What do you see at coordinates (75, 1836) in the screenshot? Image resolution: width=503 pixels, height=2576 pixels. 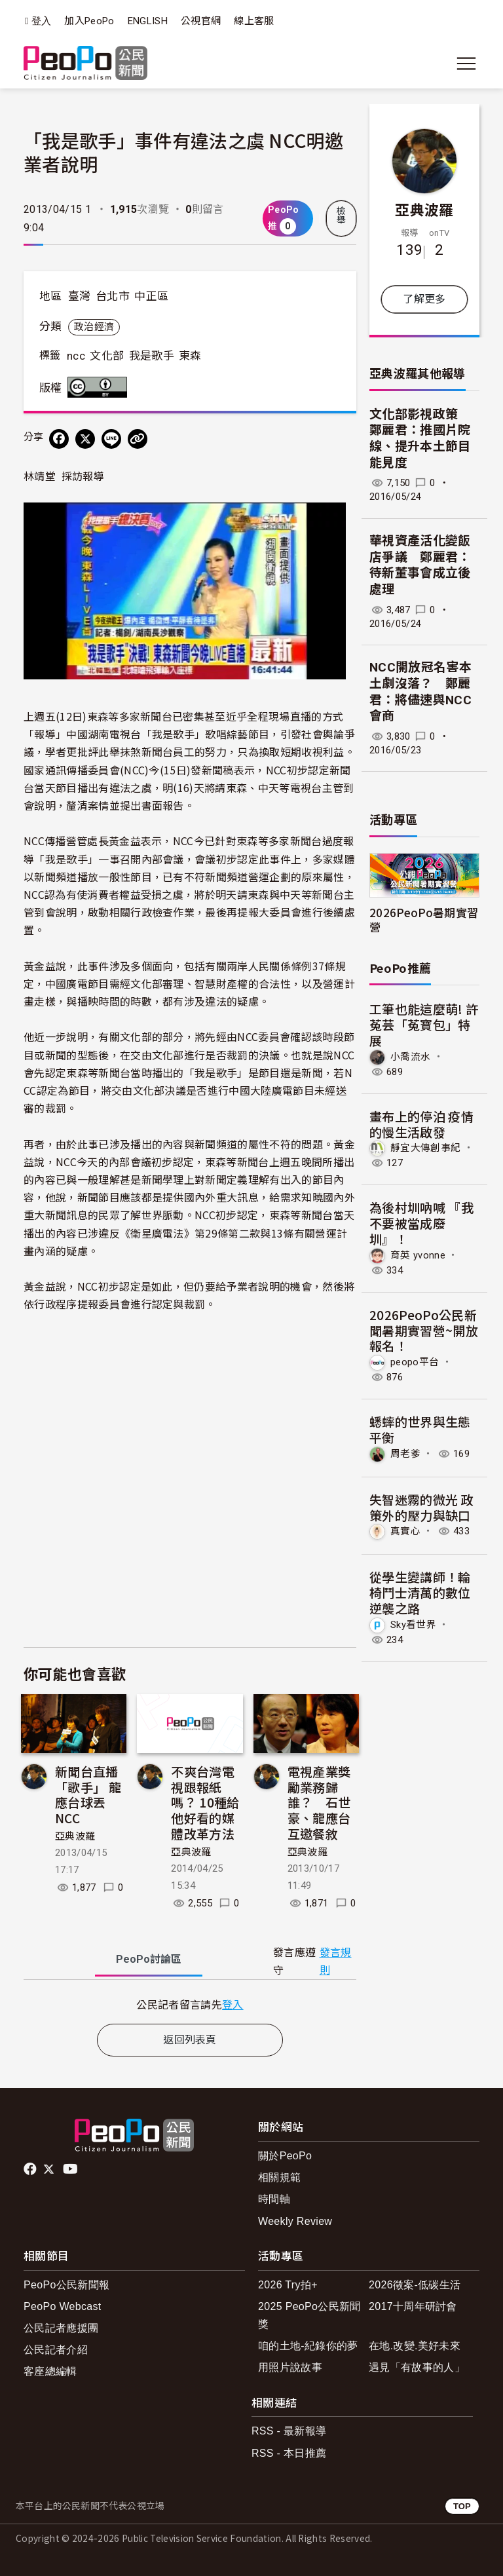 I see `亞典波羅` at bounding box center [75, 1836].